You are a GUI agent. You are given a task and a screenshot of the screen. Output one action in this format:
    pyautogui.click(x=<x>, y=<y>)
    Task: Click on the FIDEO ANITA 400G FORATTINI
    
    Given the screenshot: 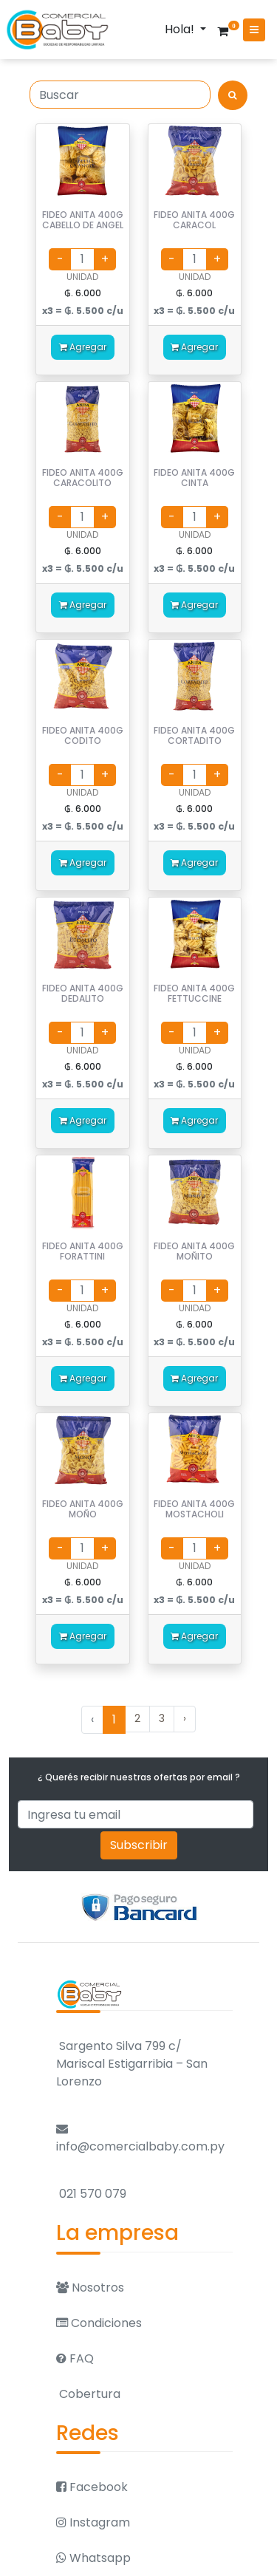 What is the action you would take?
    pyautogui.click(x=82, y=1251)
    